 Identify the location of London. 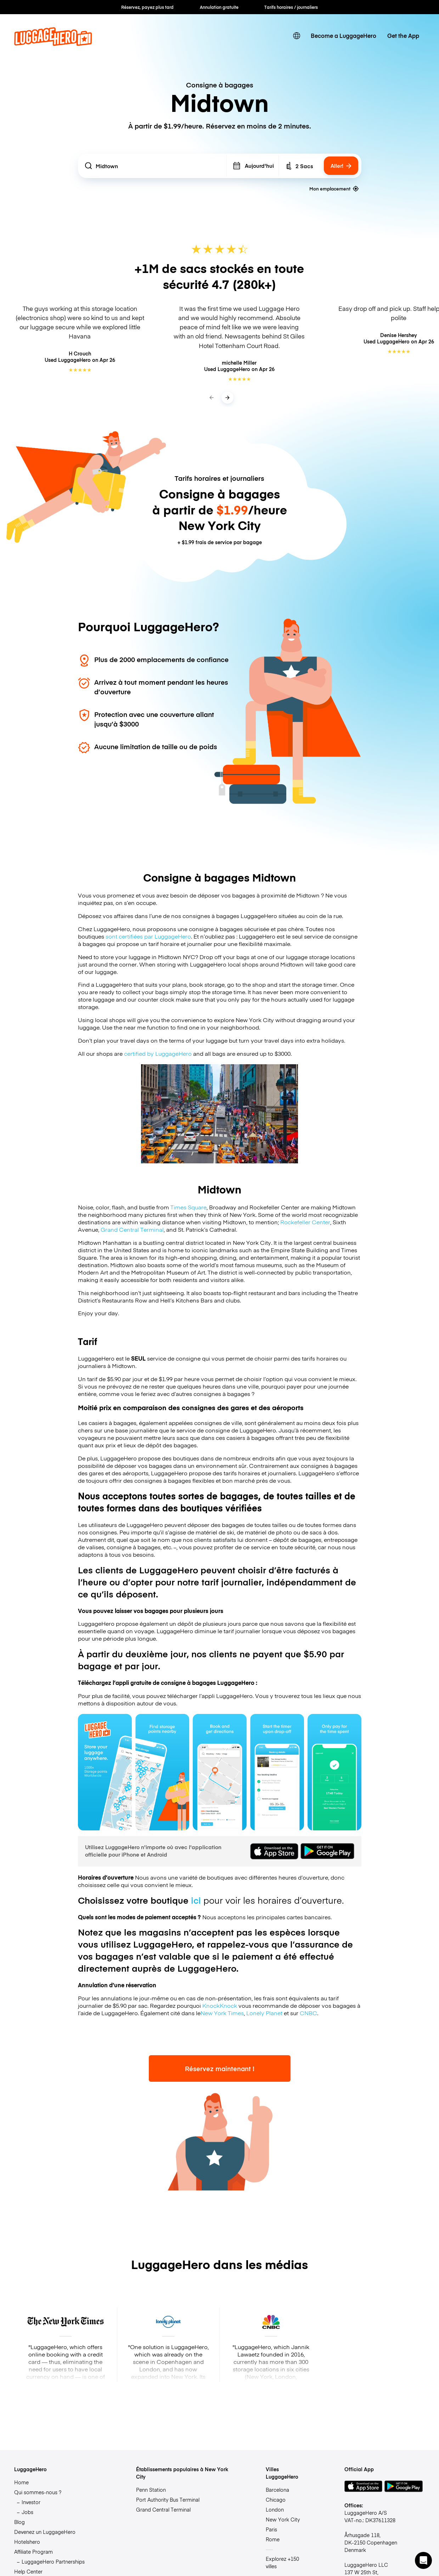
(275, 2509).